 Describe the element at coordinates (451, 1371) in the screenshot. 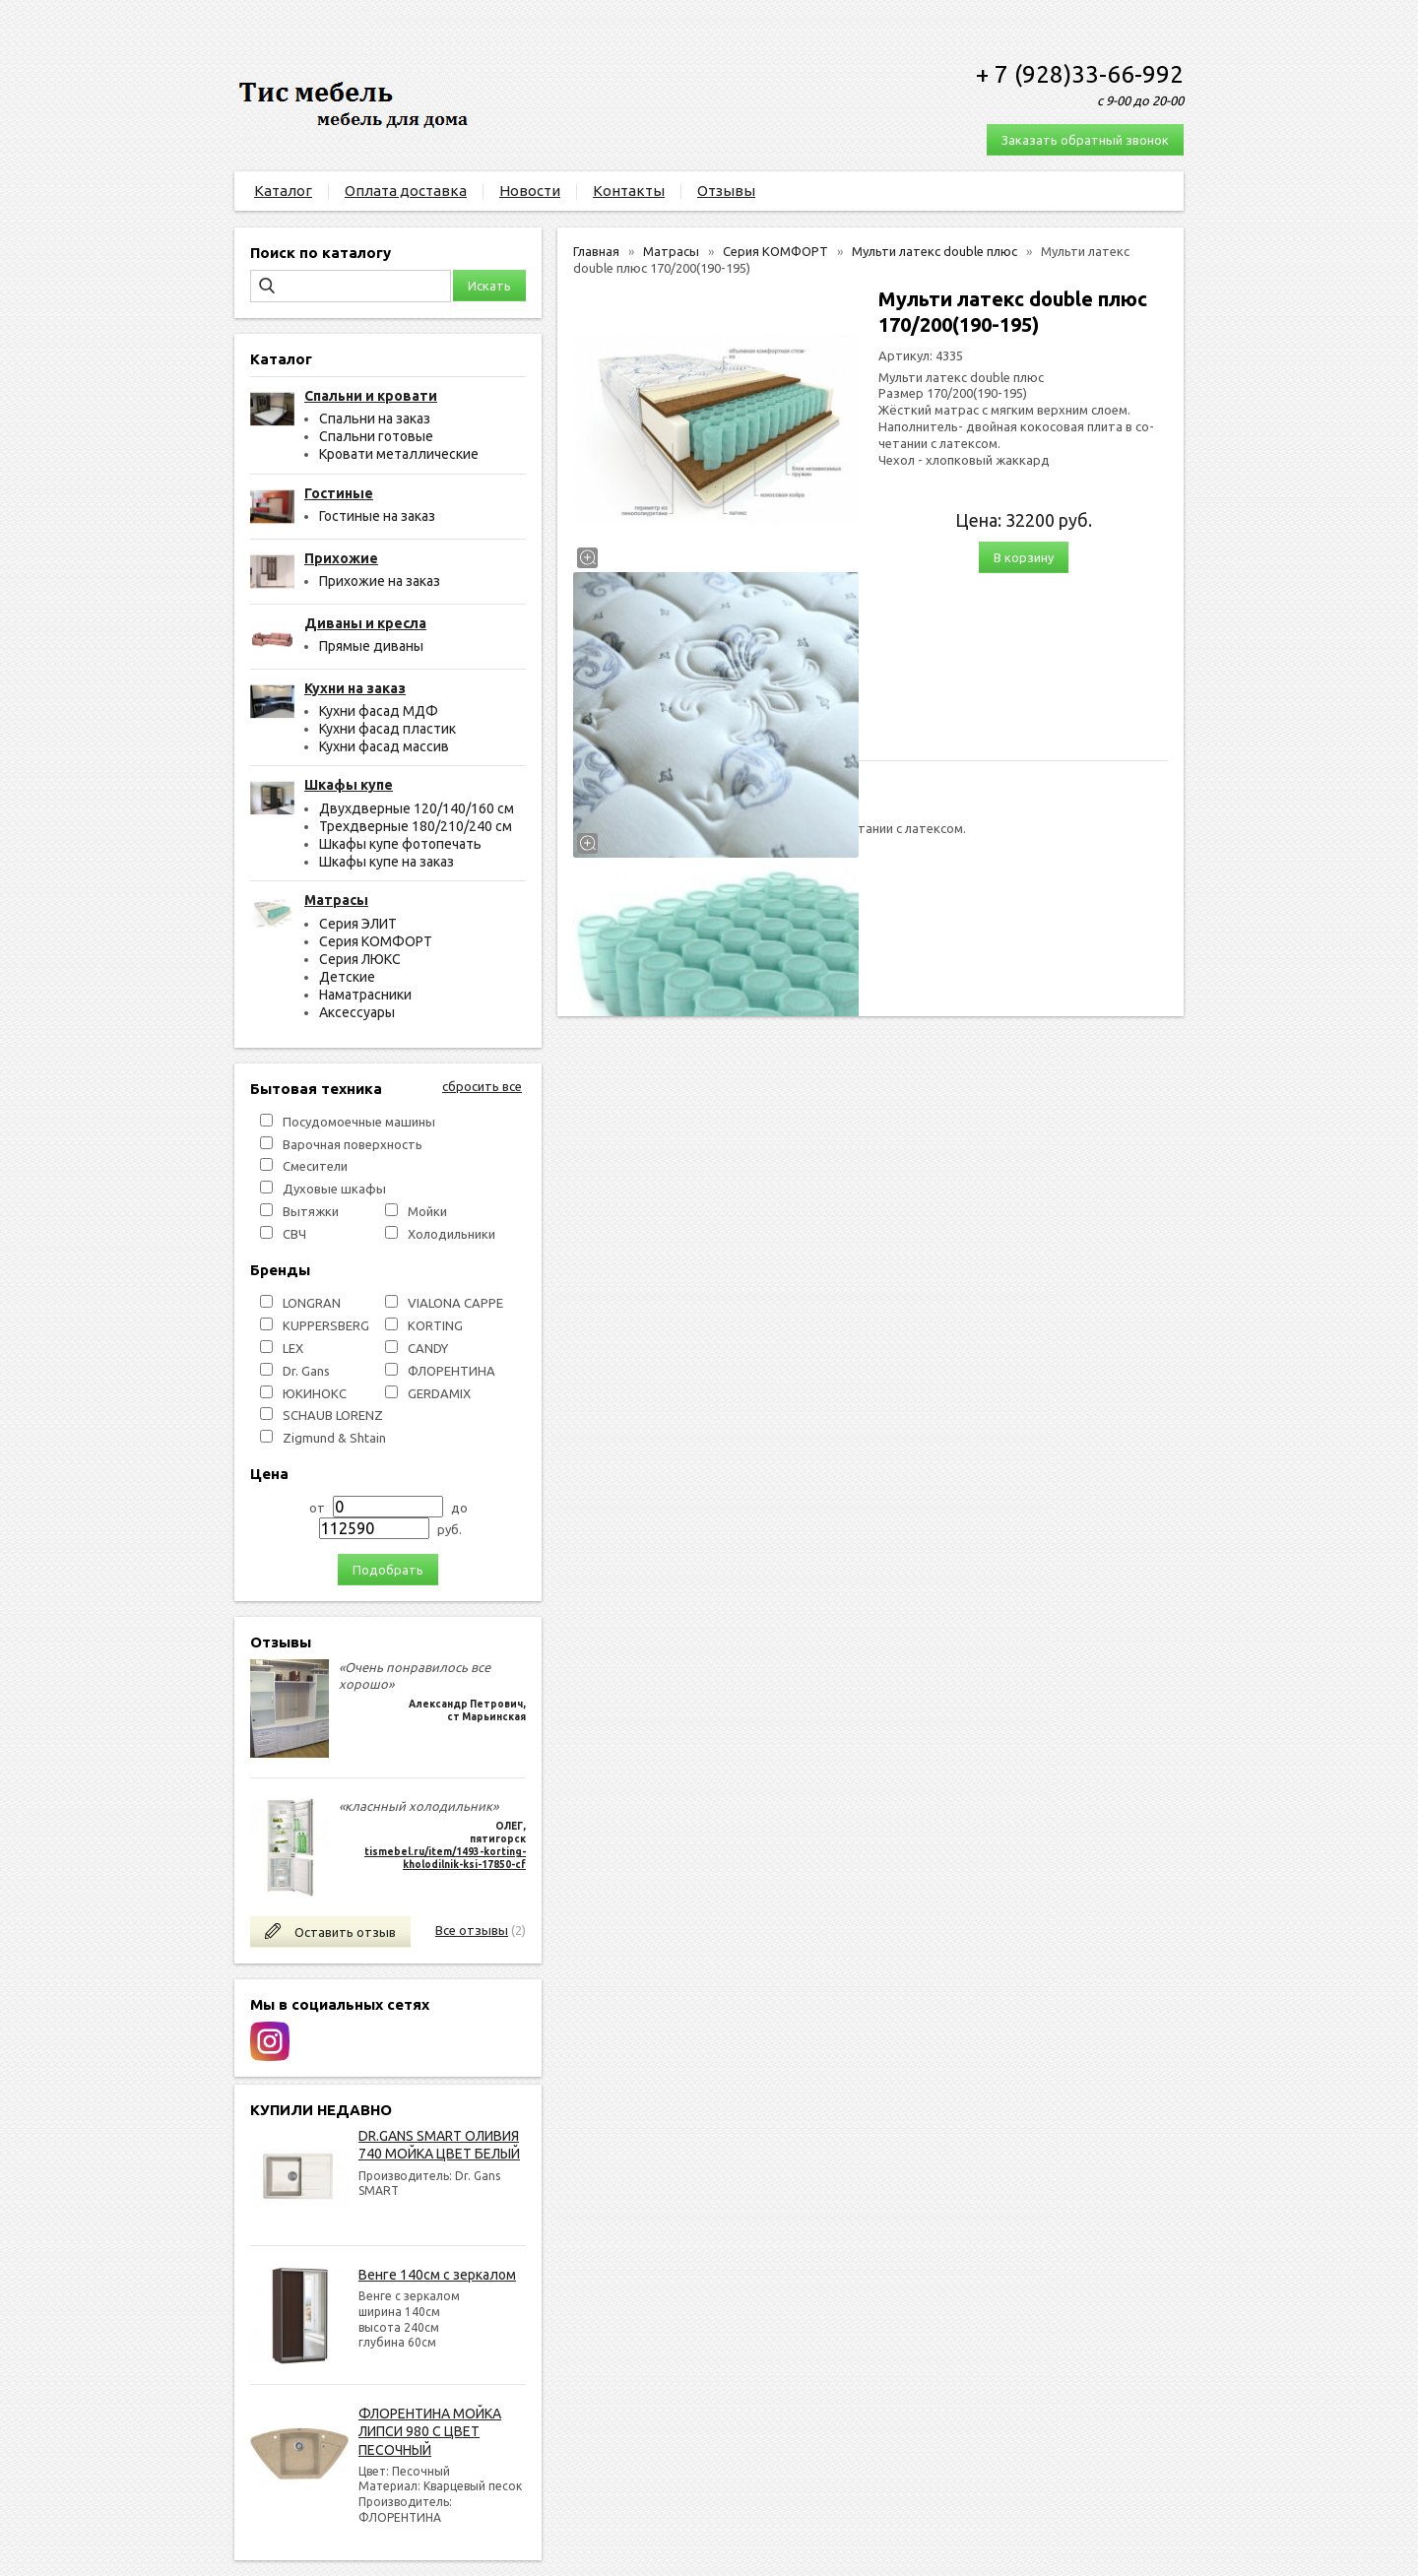

I see `ФЛОРЕНТИНА` at that location.